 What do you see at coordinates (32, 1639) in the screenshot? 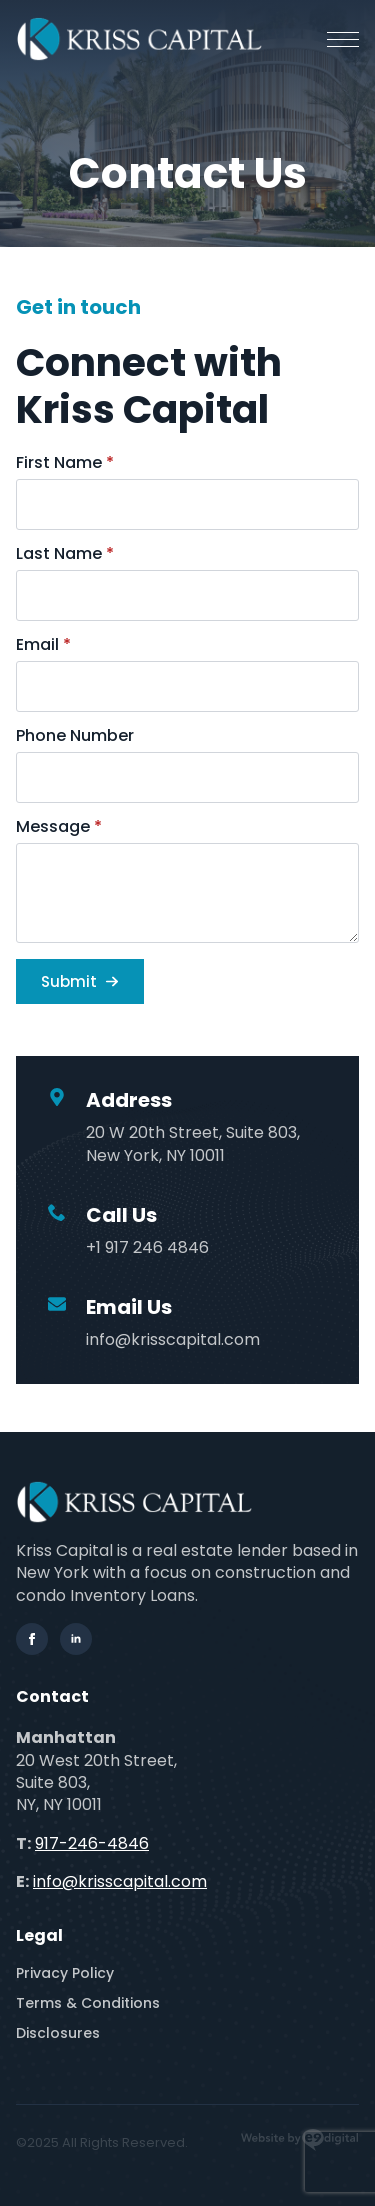
I see `[facebook]` at bounding box center [32, 1639].